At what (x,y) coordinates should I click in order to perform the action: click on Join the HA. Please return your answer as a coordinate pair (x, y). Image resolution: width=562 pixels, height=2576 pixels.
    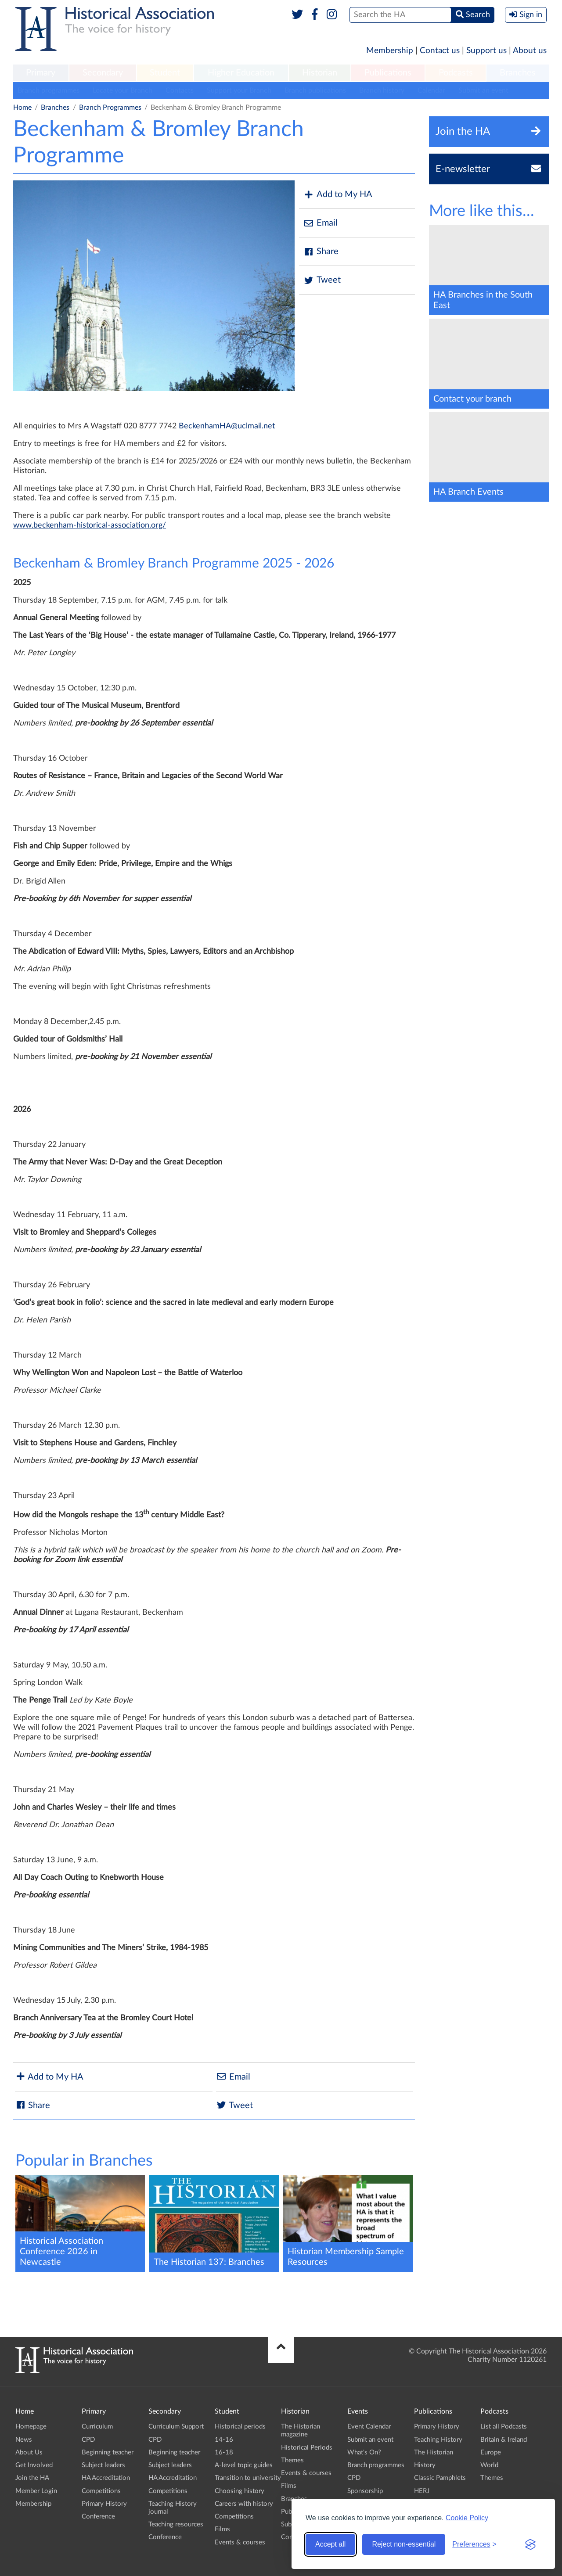
    Looking at the image, I should click on (32, 2478).